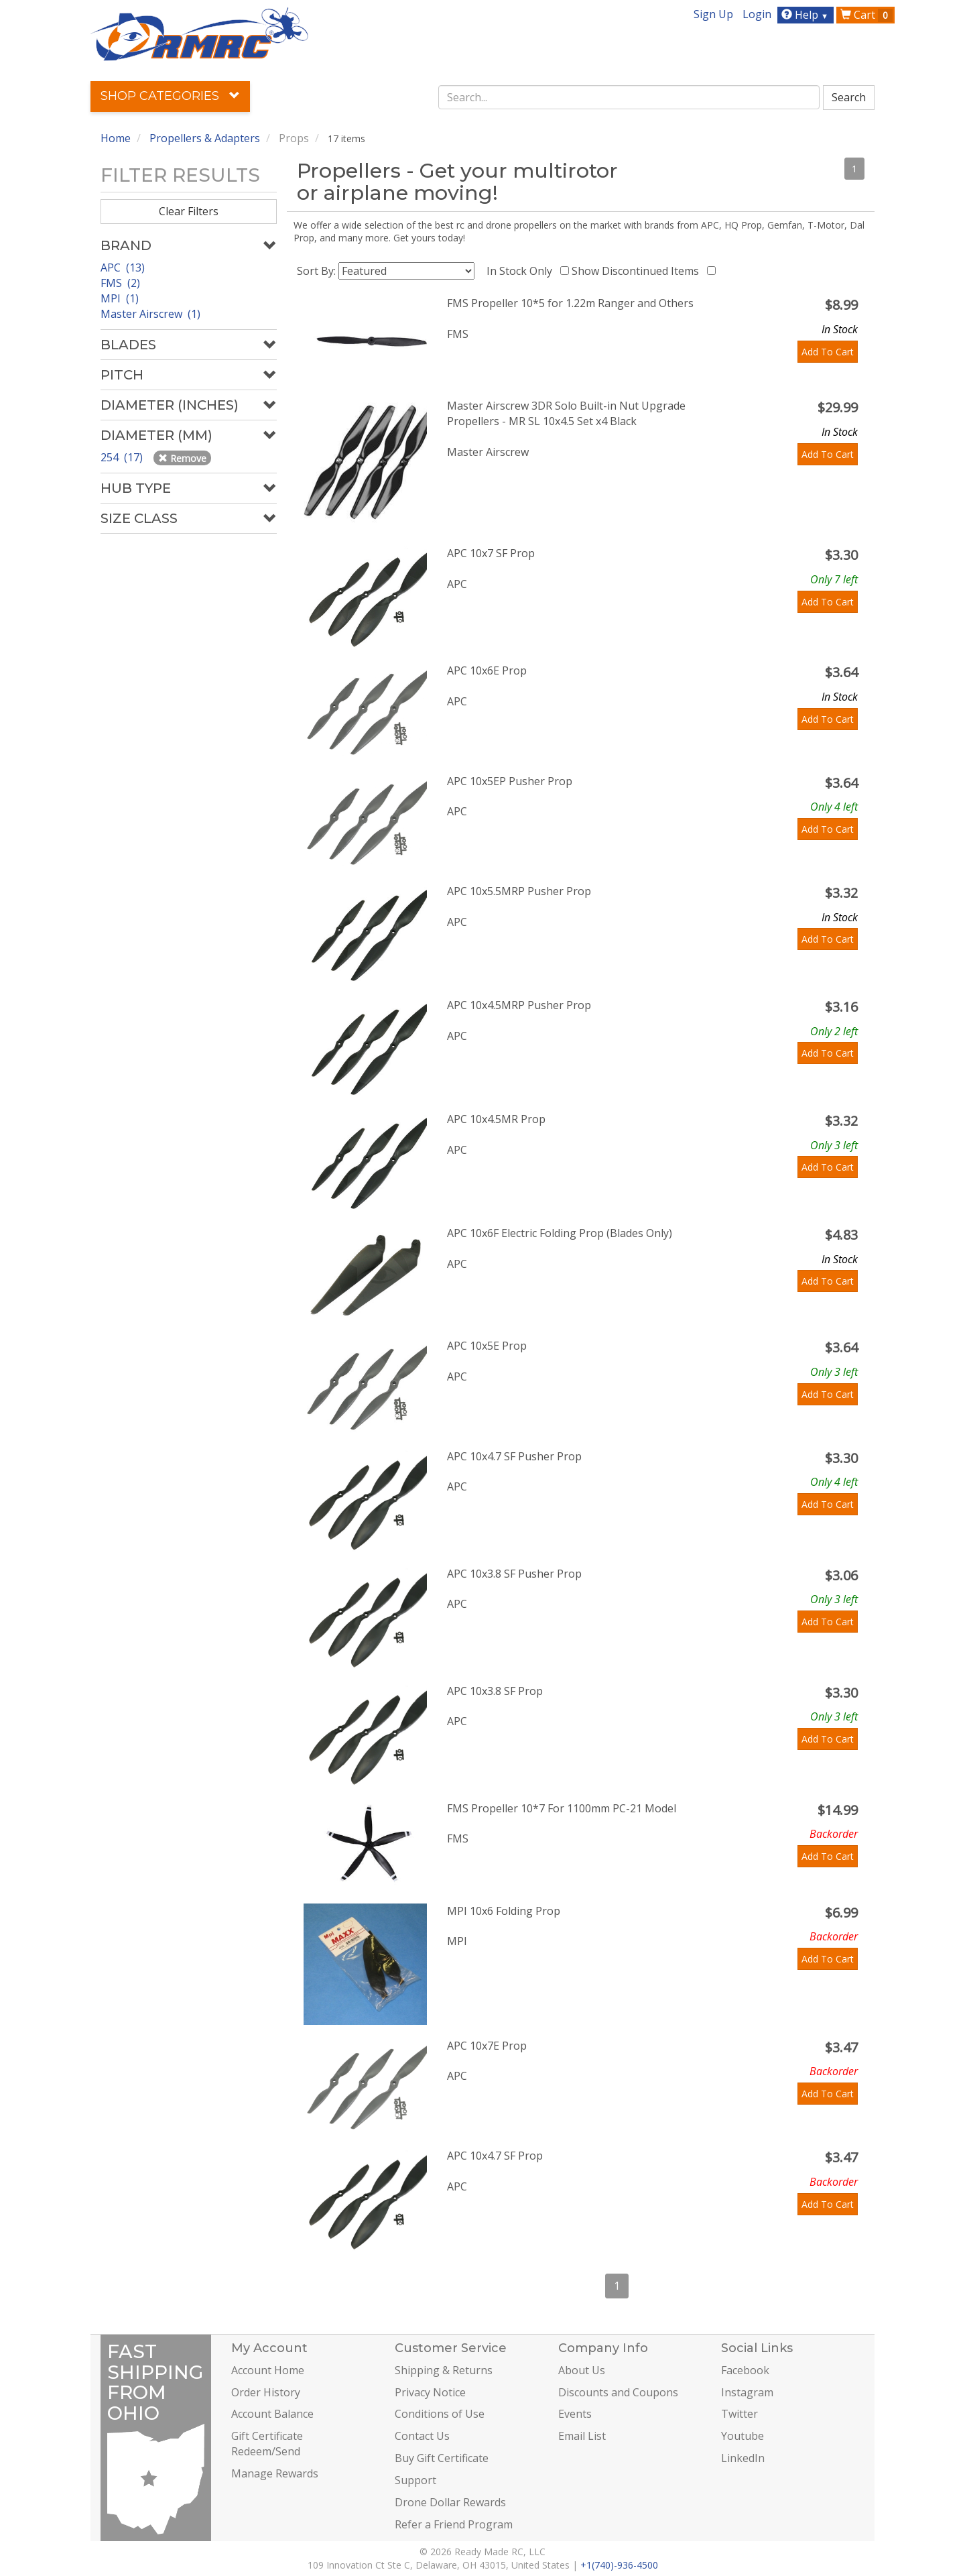 The width and height of the screenshot is (965, 2576). I want to click on Shop Categories [button], so click(170, 96).